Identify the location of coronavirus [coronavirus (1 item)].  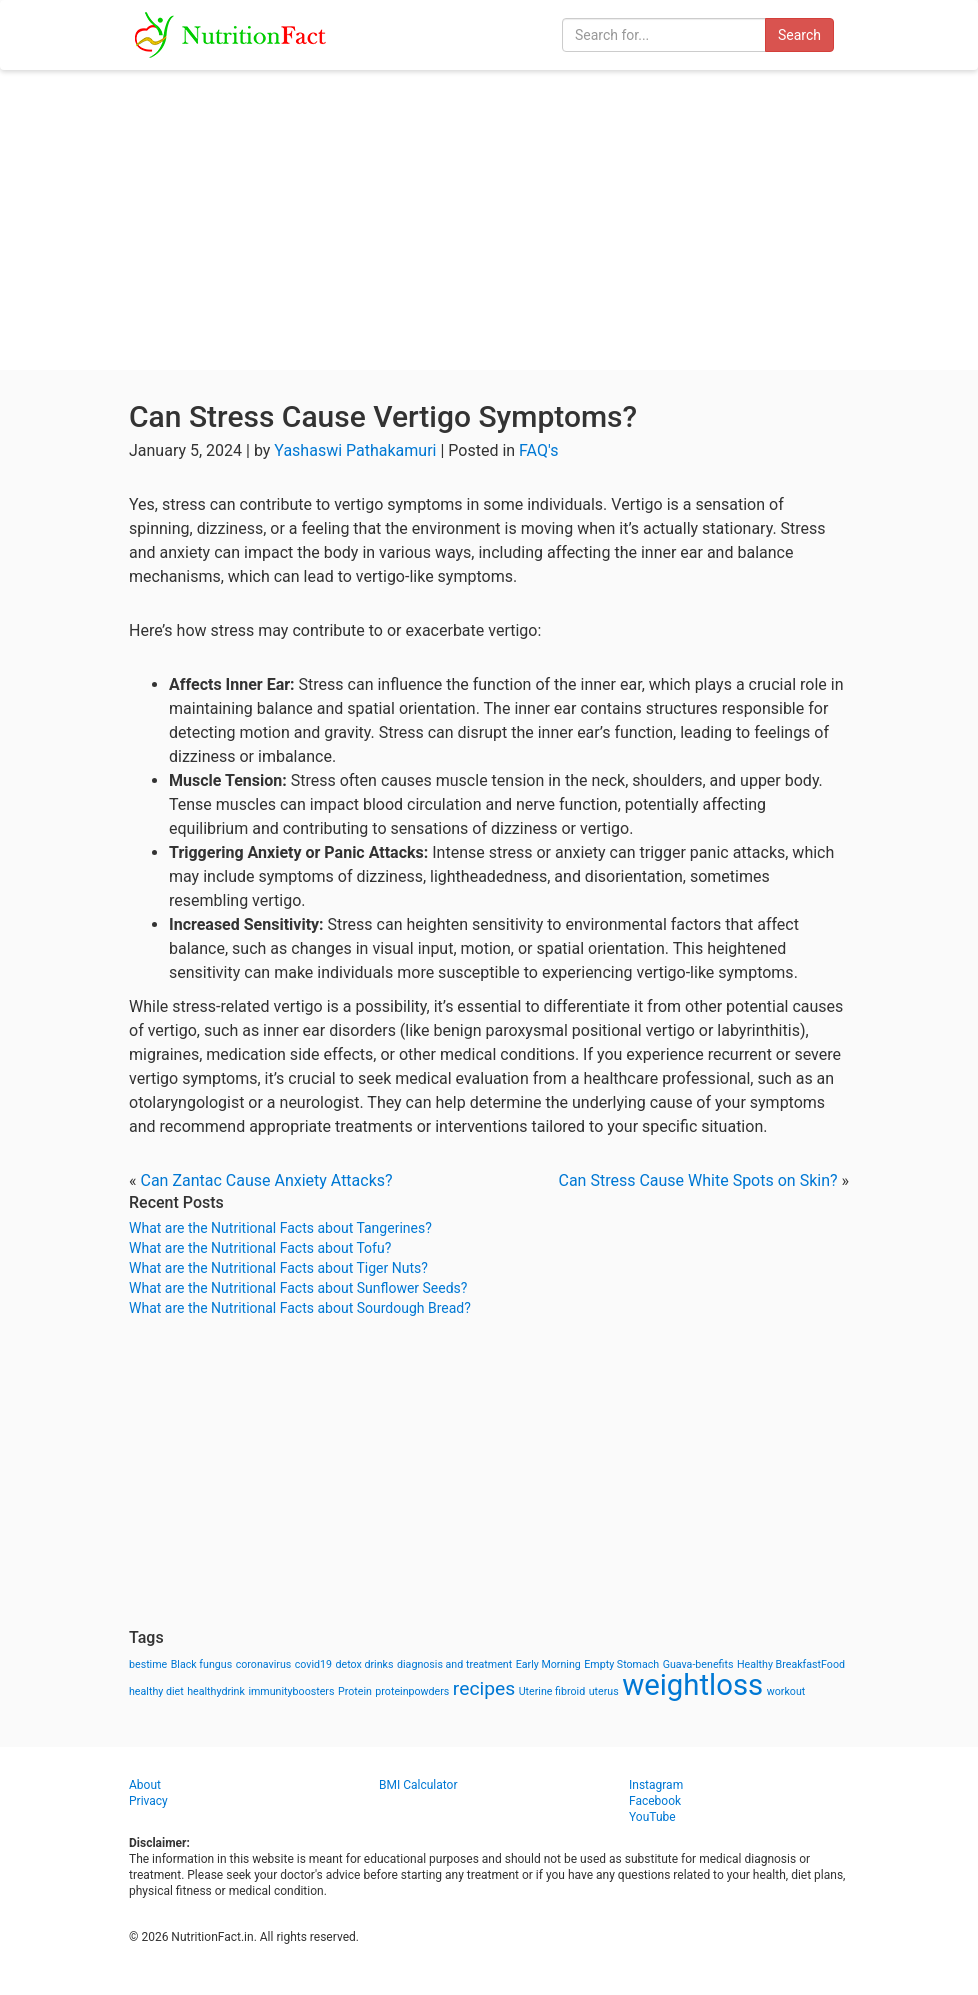
(264, 1664).